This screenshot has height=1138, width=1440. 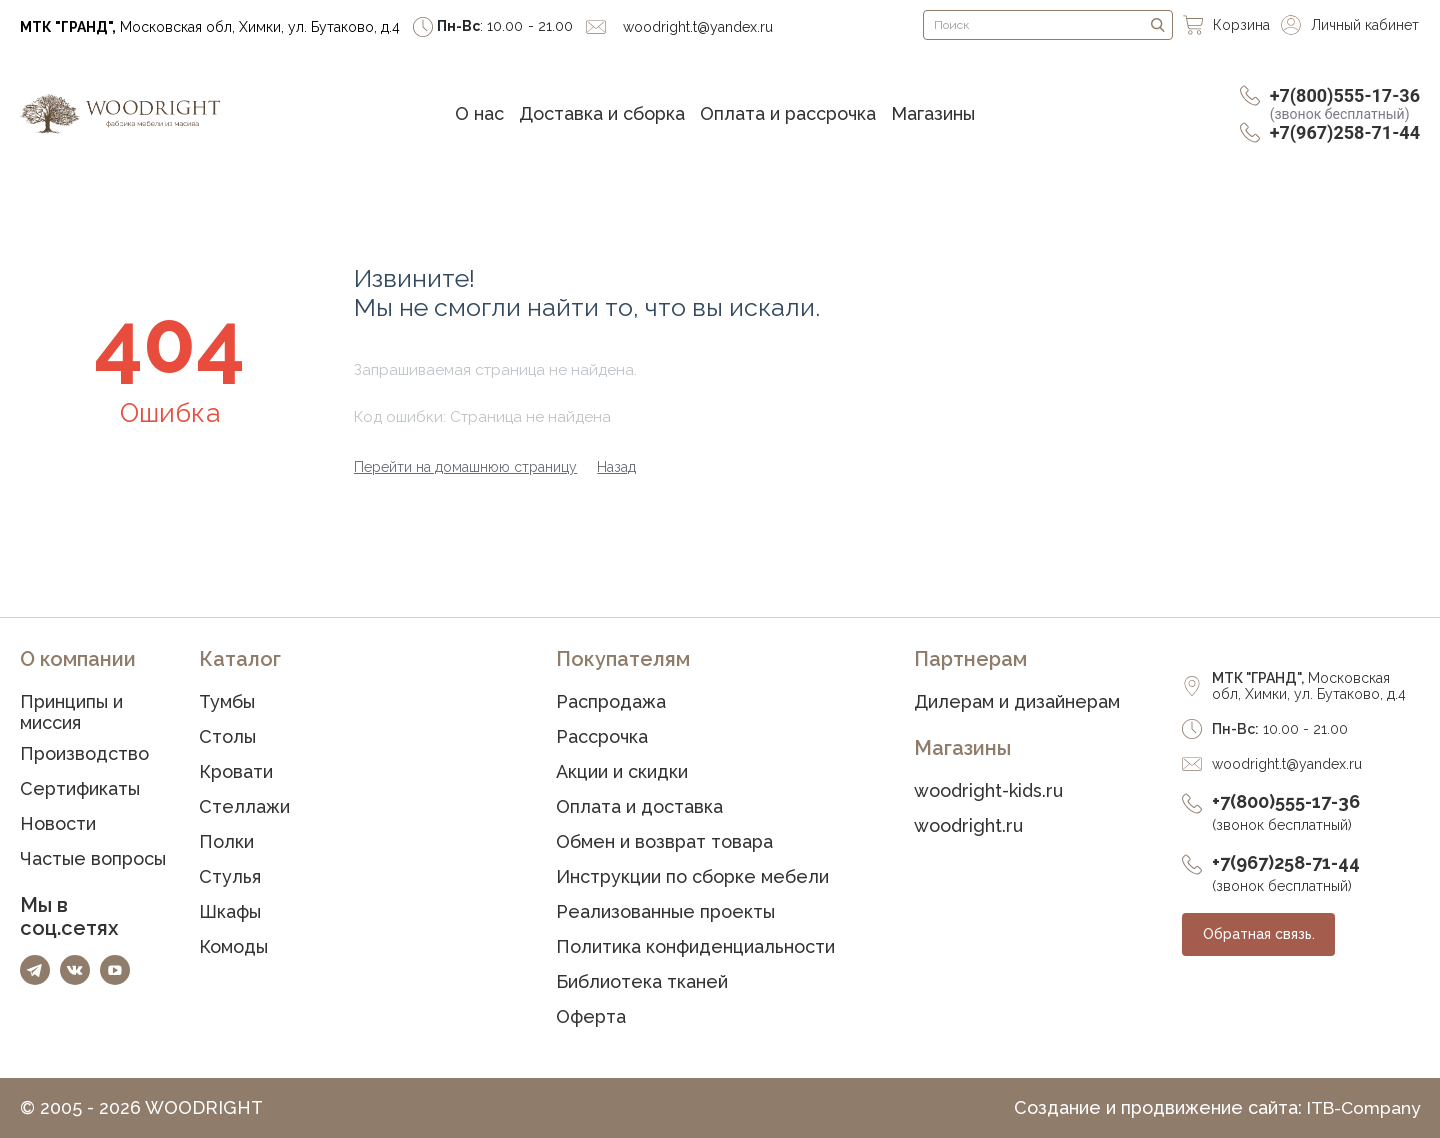 I want to click on Акции и скидки, so click(x=622, y=771).